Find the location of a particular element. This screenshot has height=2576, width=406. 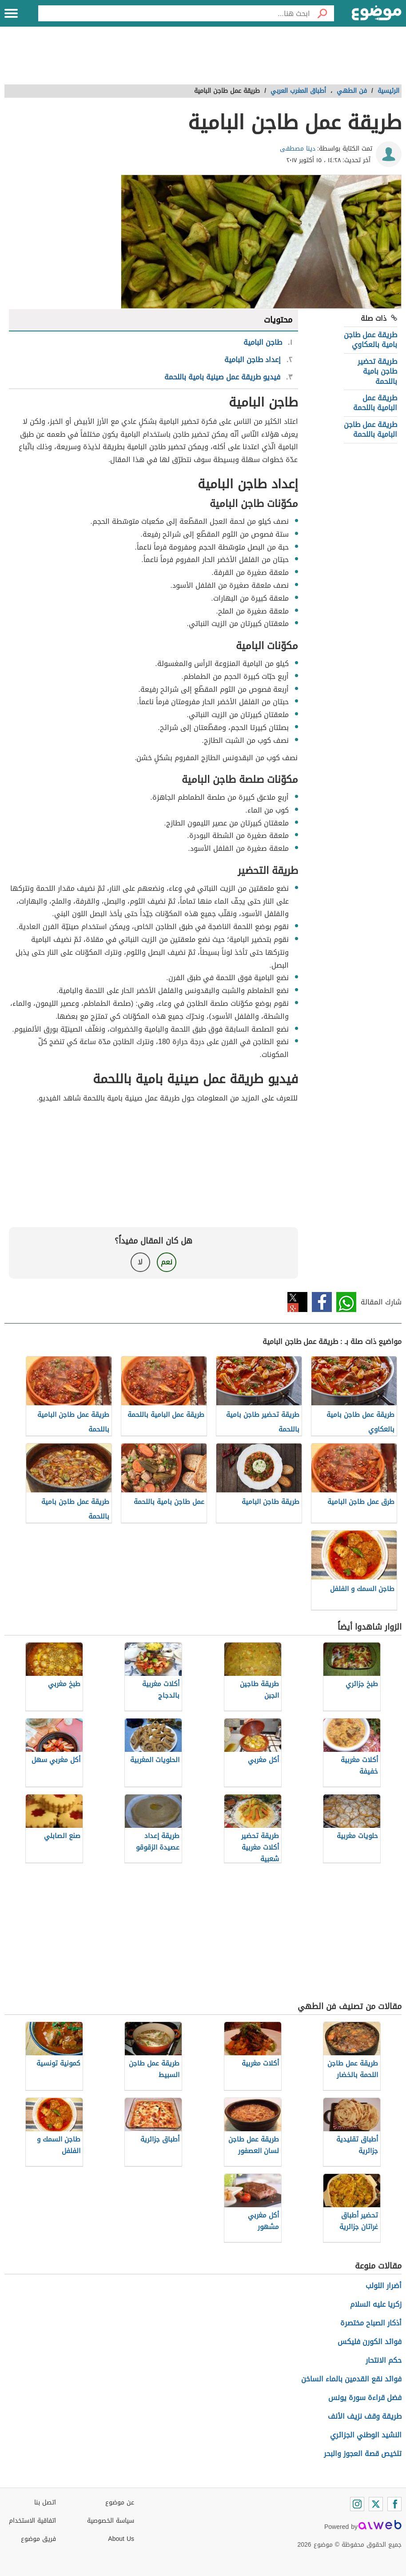

نعم is located at coordinates (166, 1262).